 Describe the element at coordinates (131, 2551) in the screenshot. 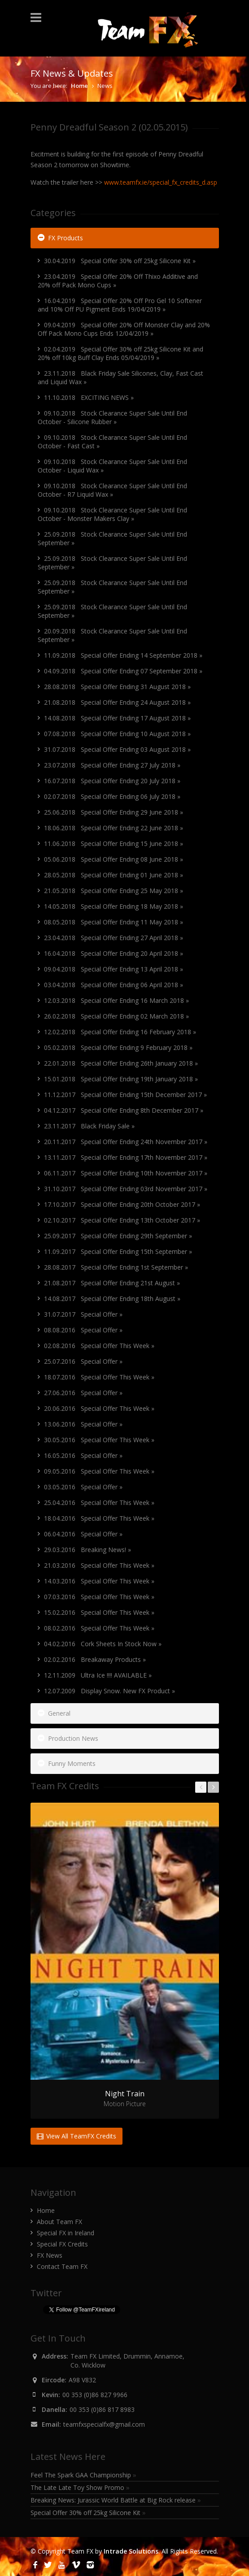

I see `Intrade Solutions` at that location.